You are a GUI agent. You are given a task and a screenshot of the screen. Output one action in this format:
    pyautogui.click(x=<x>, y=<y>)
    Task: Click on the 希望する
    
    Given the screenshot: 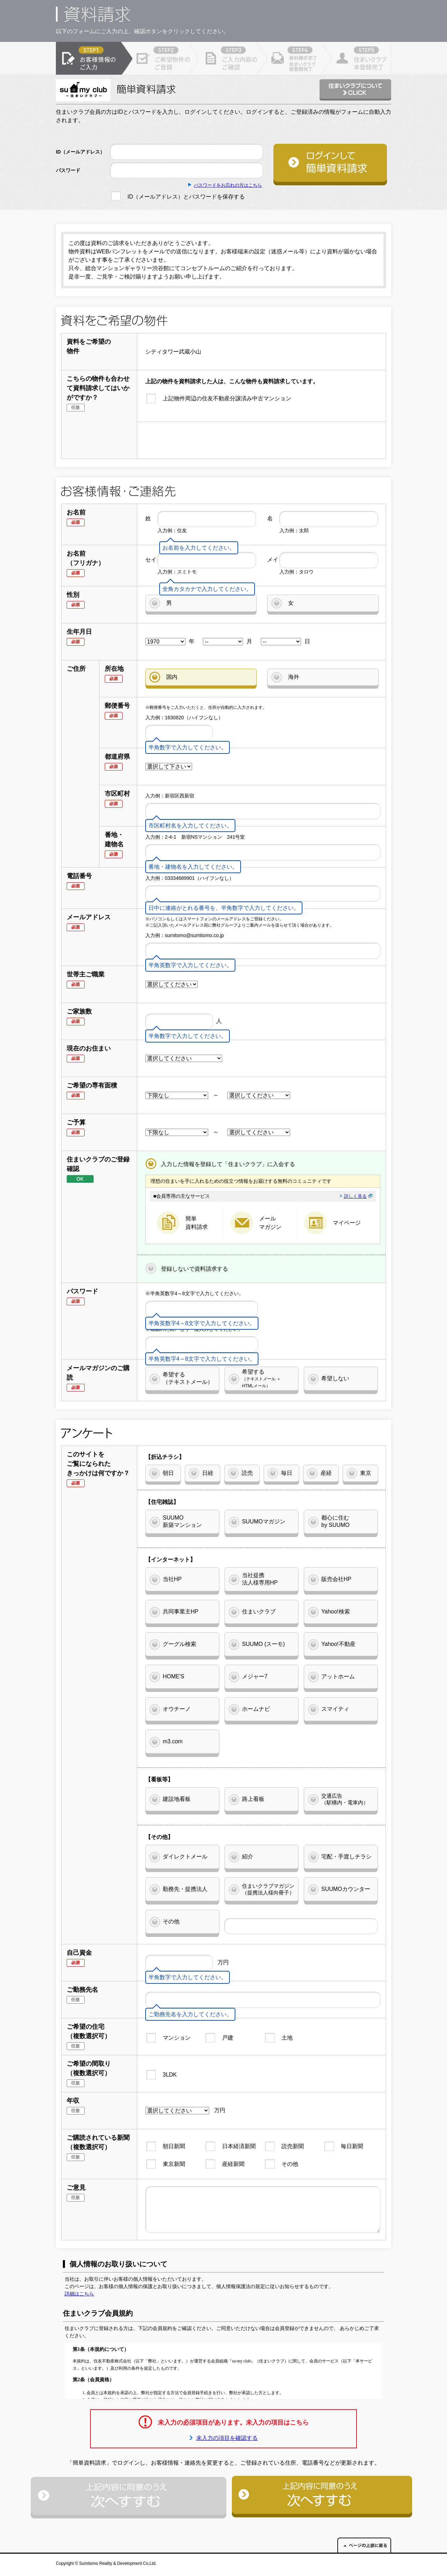 What is the action you would take?
    pyautogui.click(x=261, y=1378)
    